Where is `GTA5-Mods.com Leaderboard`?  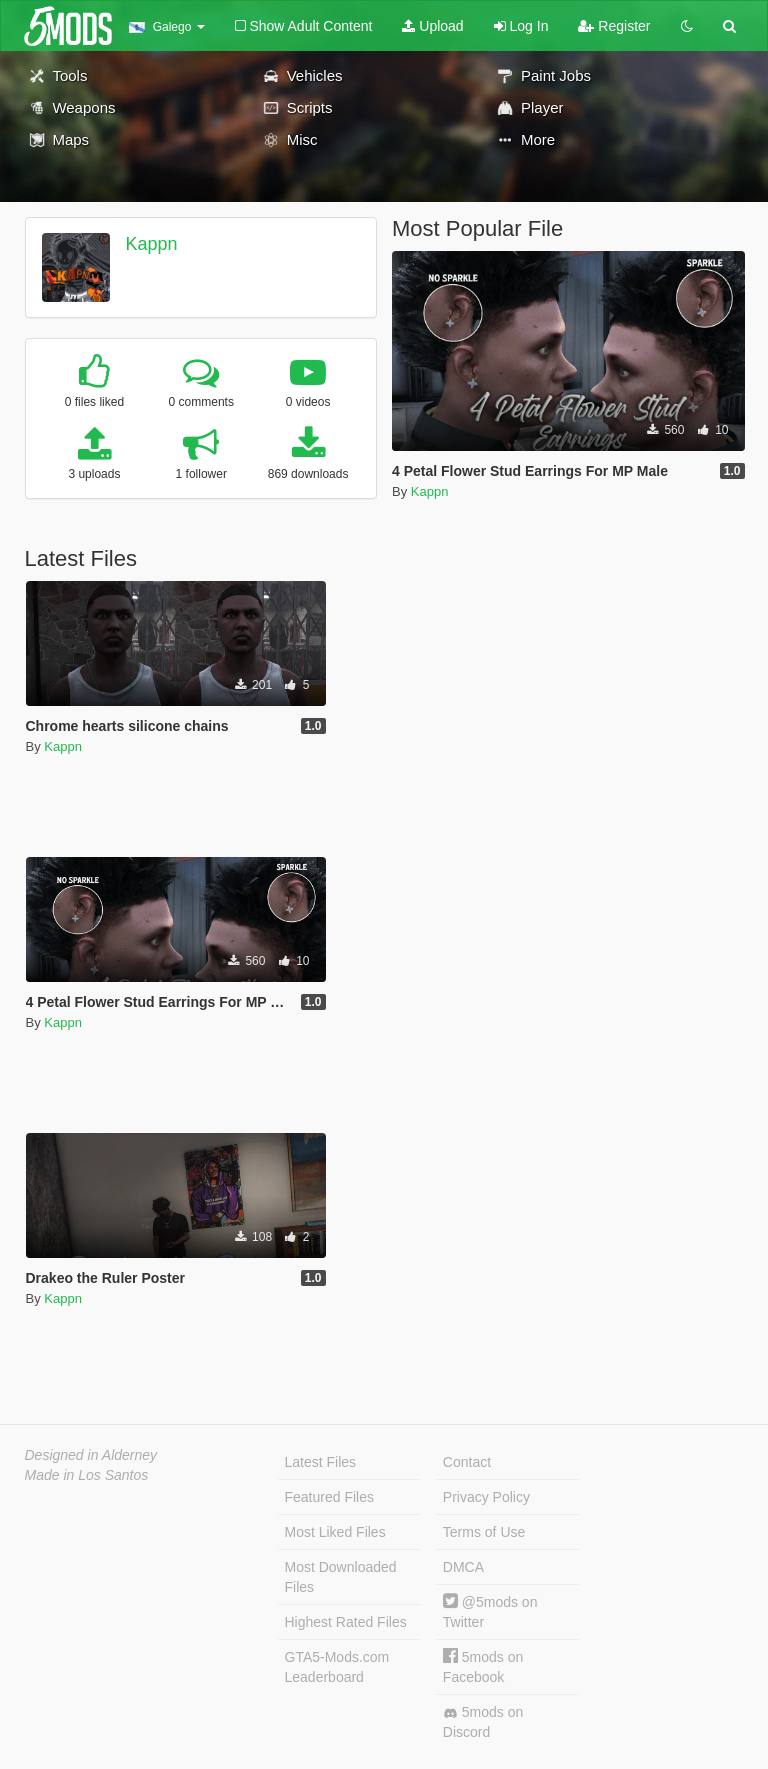
GTA5-Mods.com Leaderboard is located at coordinates (337, 1667).